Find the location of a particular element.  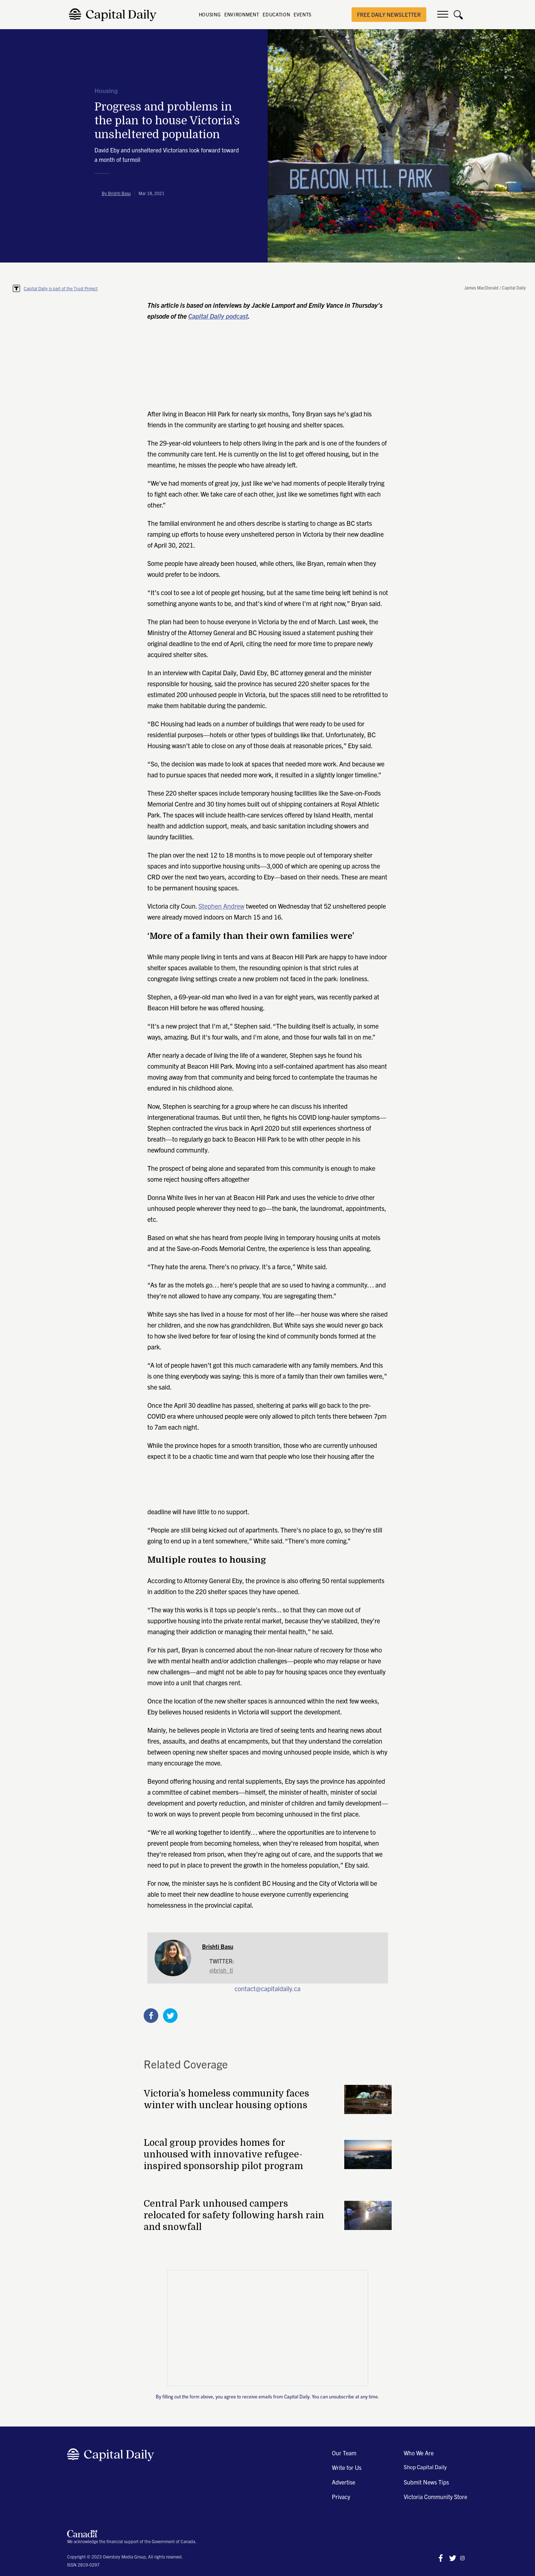

Advertise is located at coordinates (343, 2482).